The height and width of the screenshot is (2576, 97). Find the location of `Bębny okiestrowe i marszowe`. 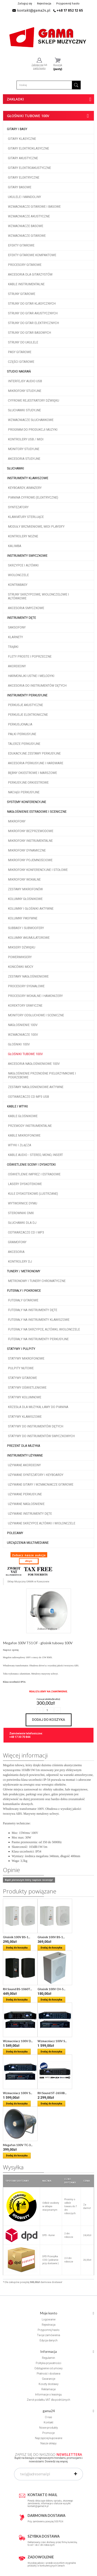

Bębny okiestrowe i marszowe is located at coordinates (32, 773).